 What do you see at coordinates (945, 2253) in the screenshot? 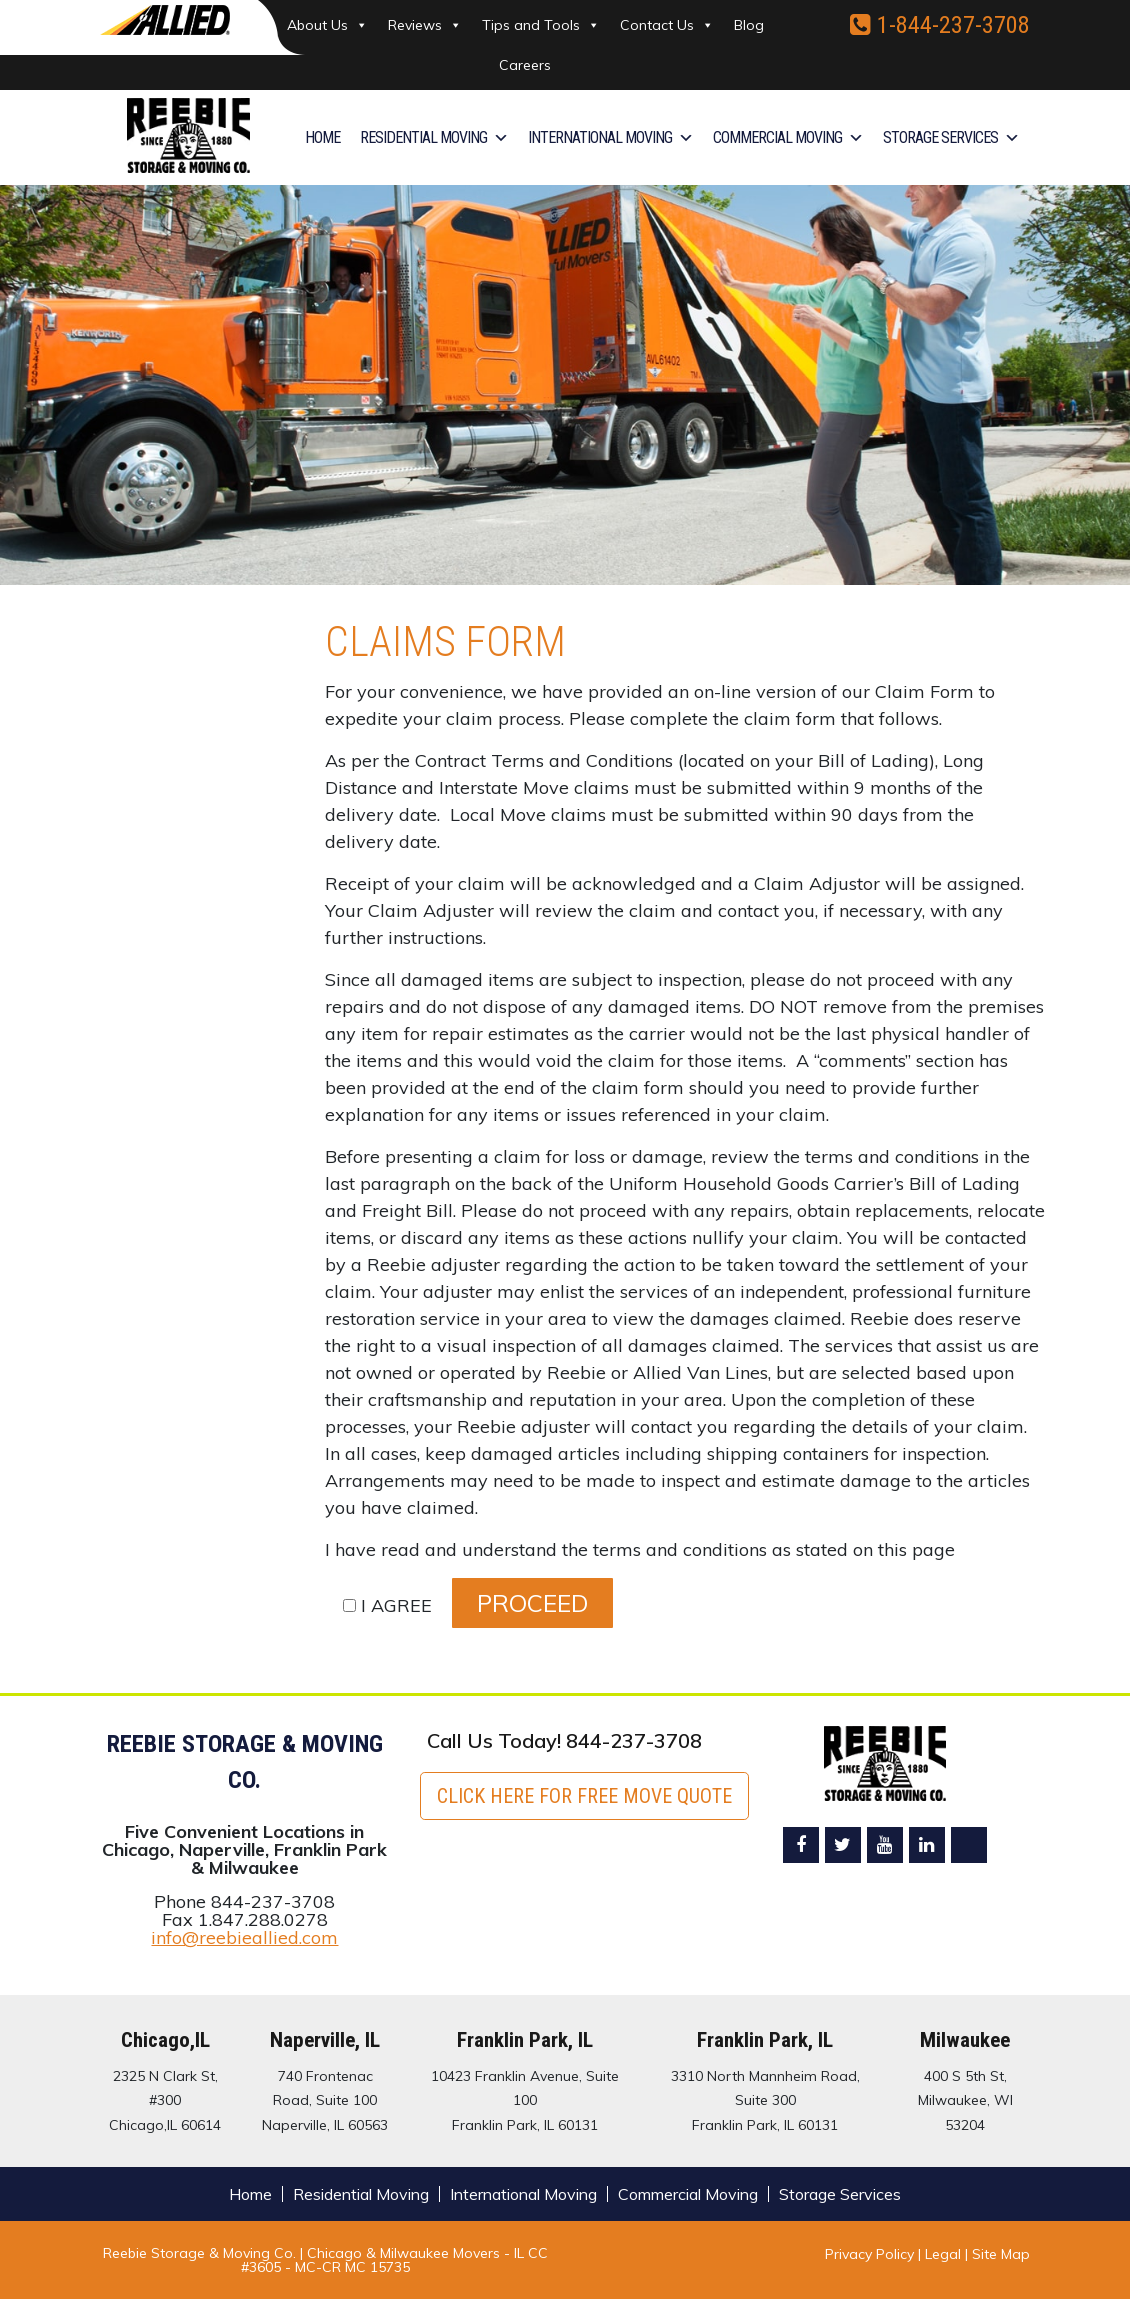
I see `Legal` at bounding box center [945, 2253].